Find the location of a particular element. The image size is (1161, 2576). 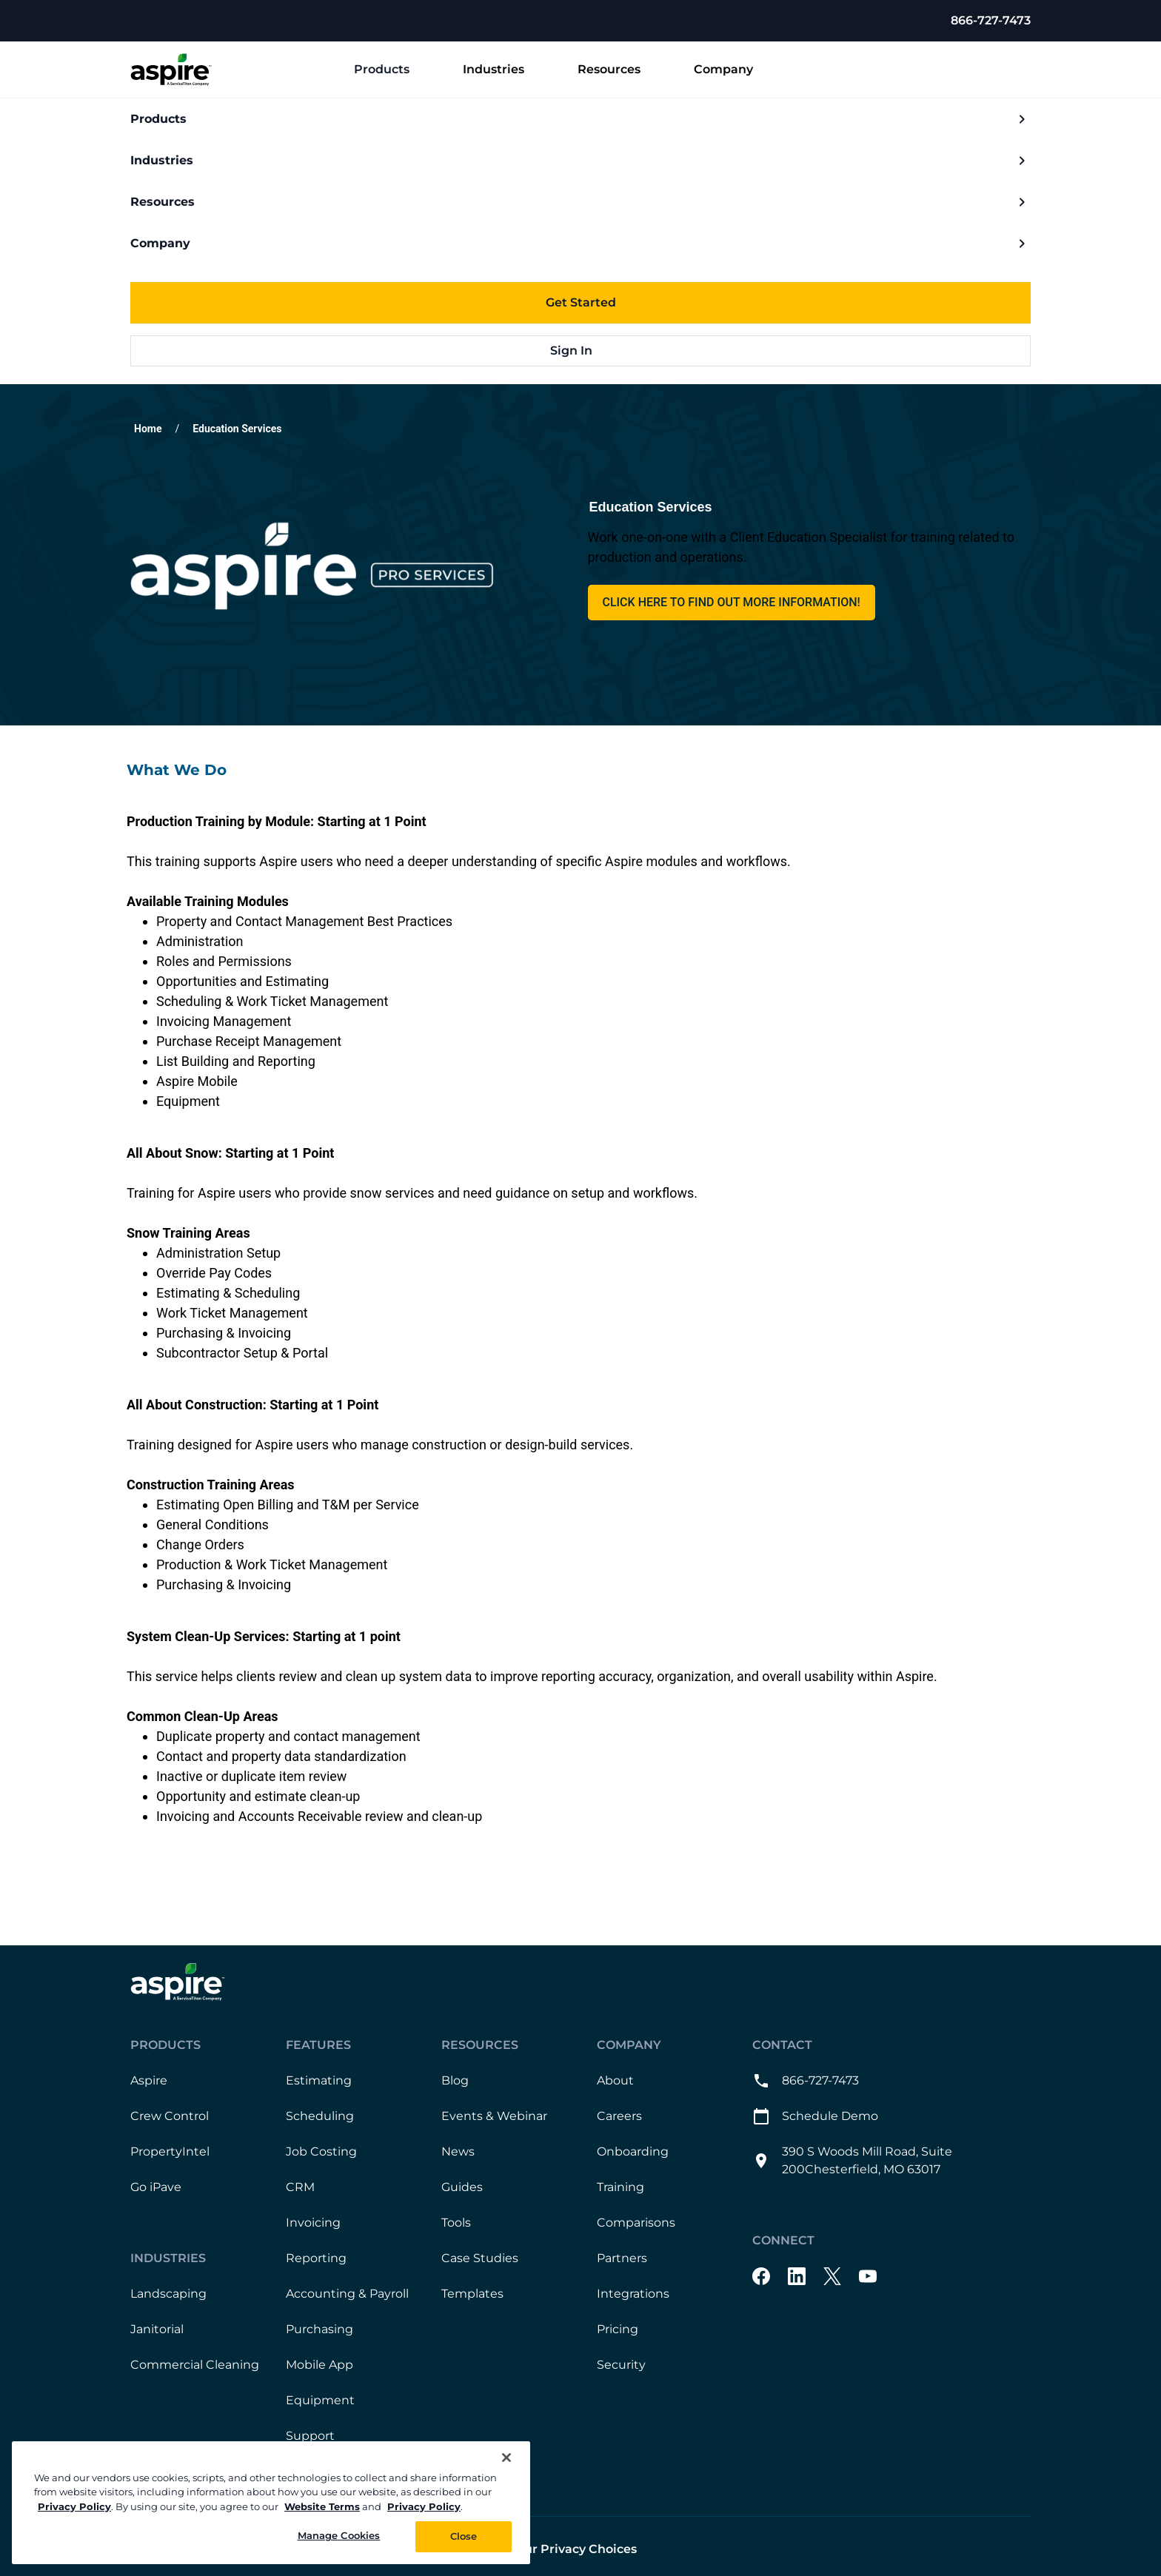

Reporting is located at coordinates (316, 2258).